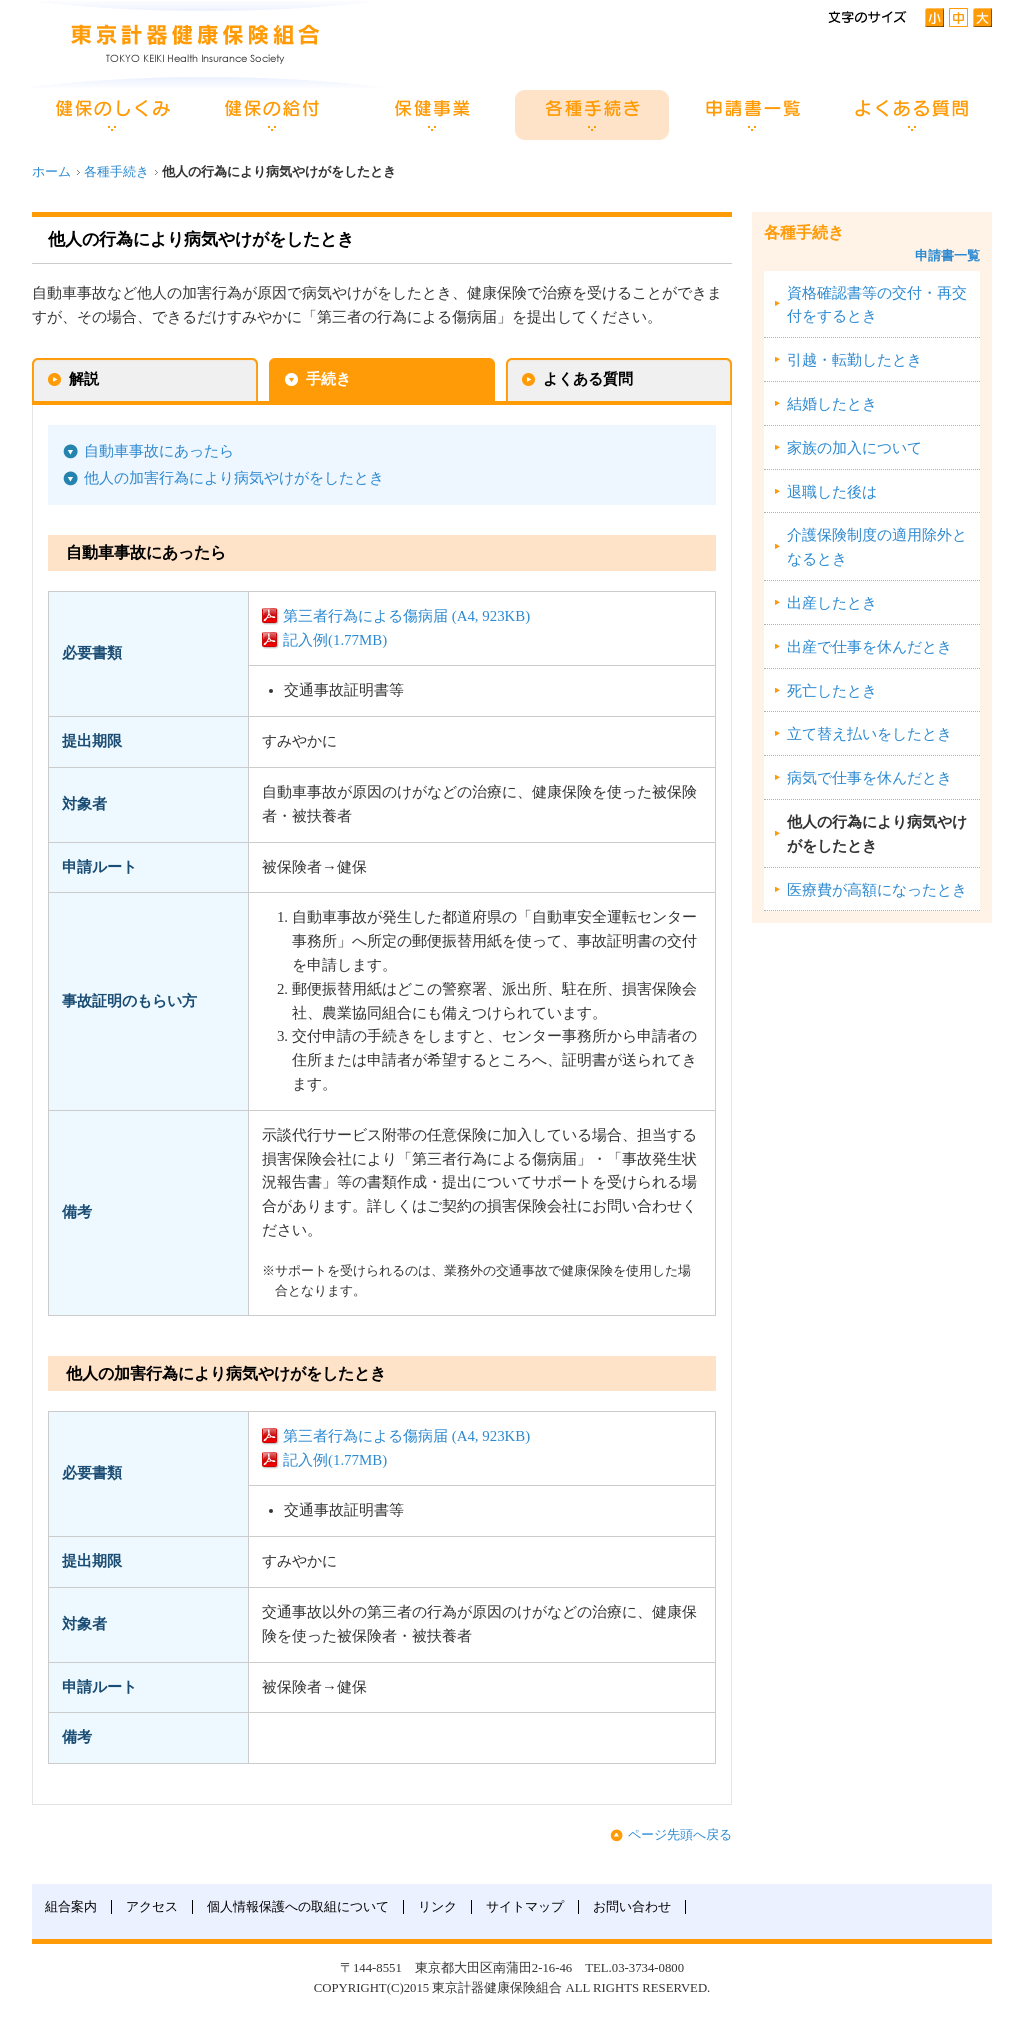 The height and width of the screenshot is (2025, 1024). Describe the element at coordinates (832, 404) in the screenshot. I see `結婚したとき` at that location.